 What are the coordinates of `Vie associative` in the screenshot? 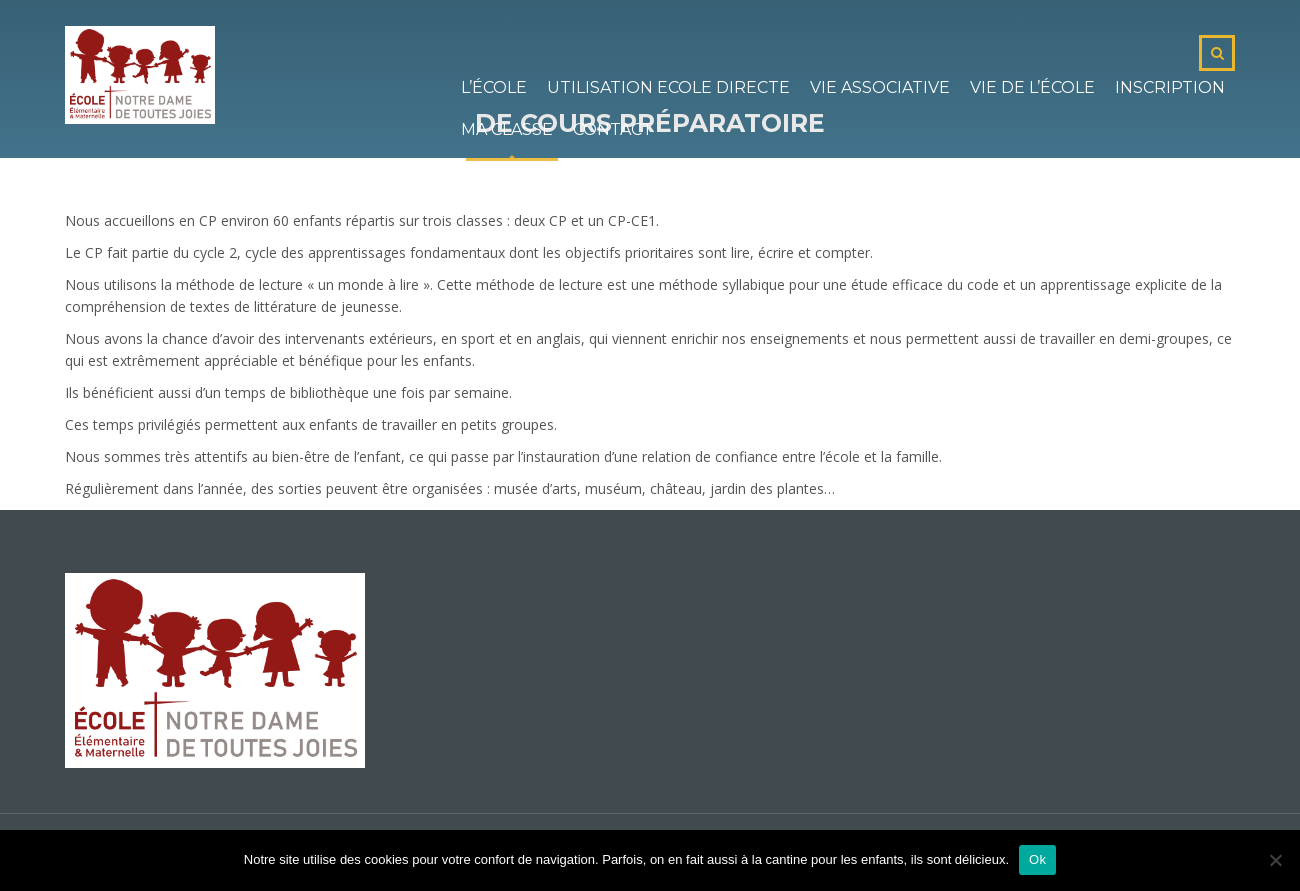 It's located at (880, 87).